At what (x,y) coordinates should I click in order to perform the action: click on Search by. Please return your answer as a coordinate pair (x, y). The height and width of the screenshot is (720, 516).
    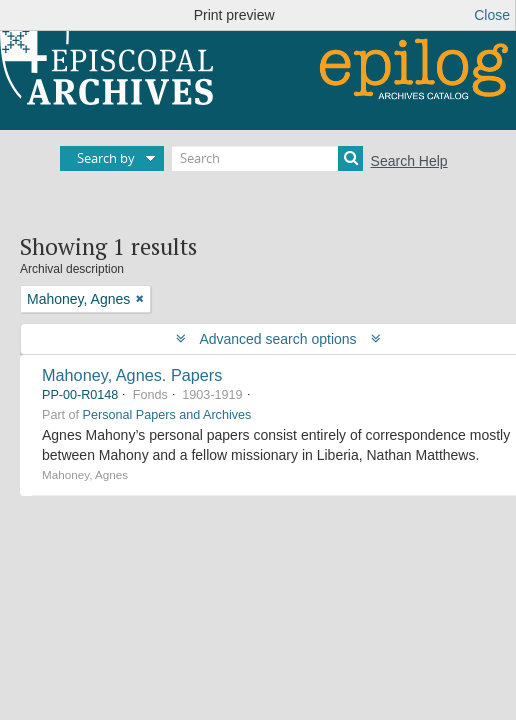
    Looking at the image, I should click on (106, 158).